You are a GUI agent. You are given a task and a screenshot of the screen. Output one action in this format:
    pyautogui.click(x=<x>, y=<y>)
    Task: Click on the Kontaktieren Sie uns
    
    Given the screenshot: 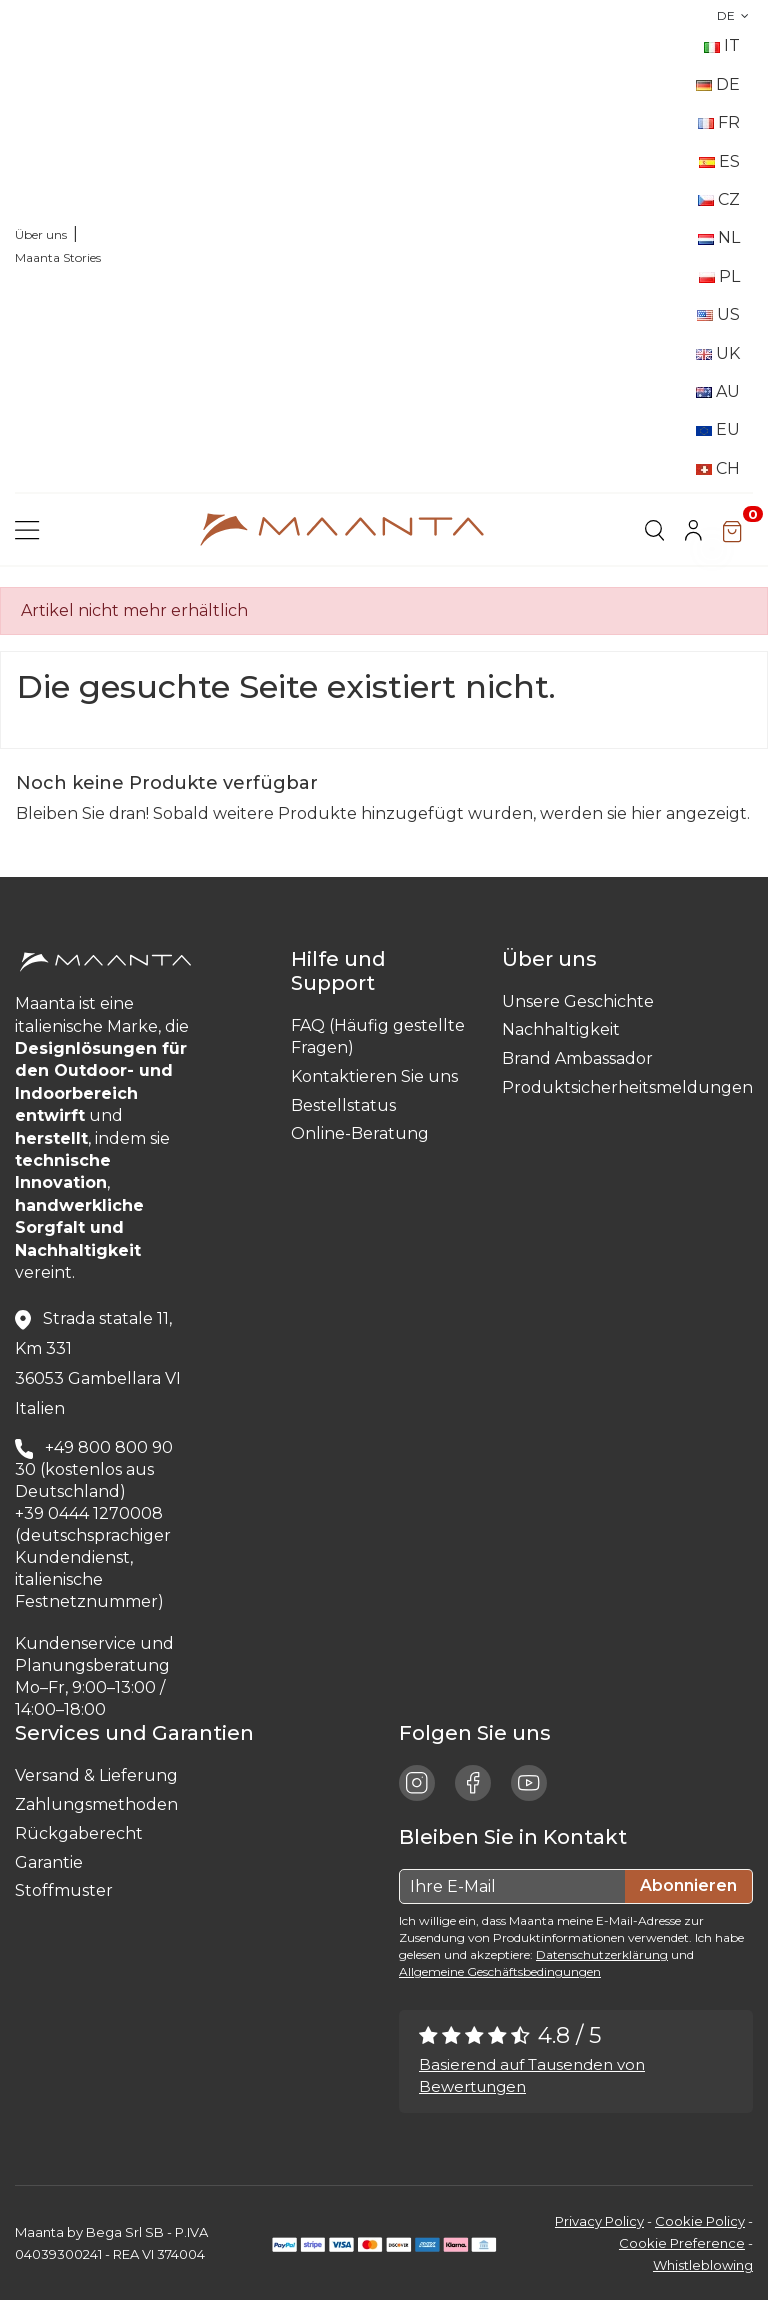 What is the action you would take?
    pyautogui.click(x=374, y=1076)
    